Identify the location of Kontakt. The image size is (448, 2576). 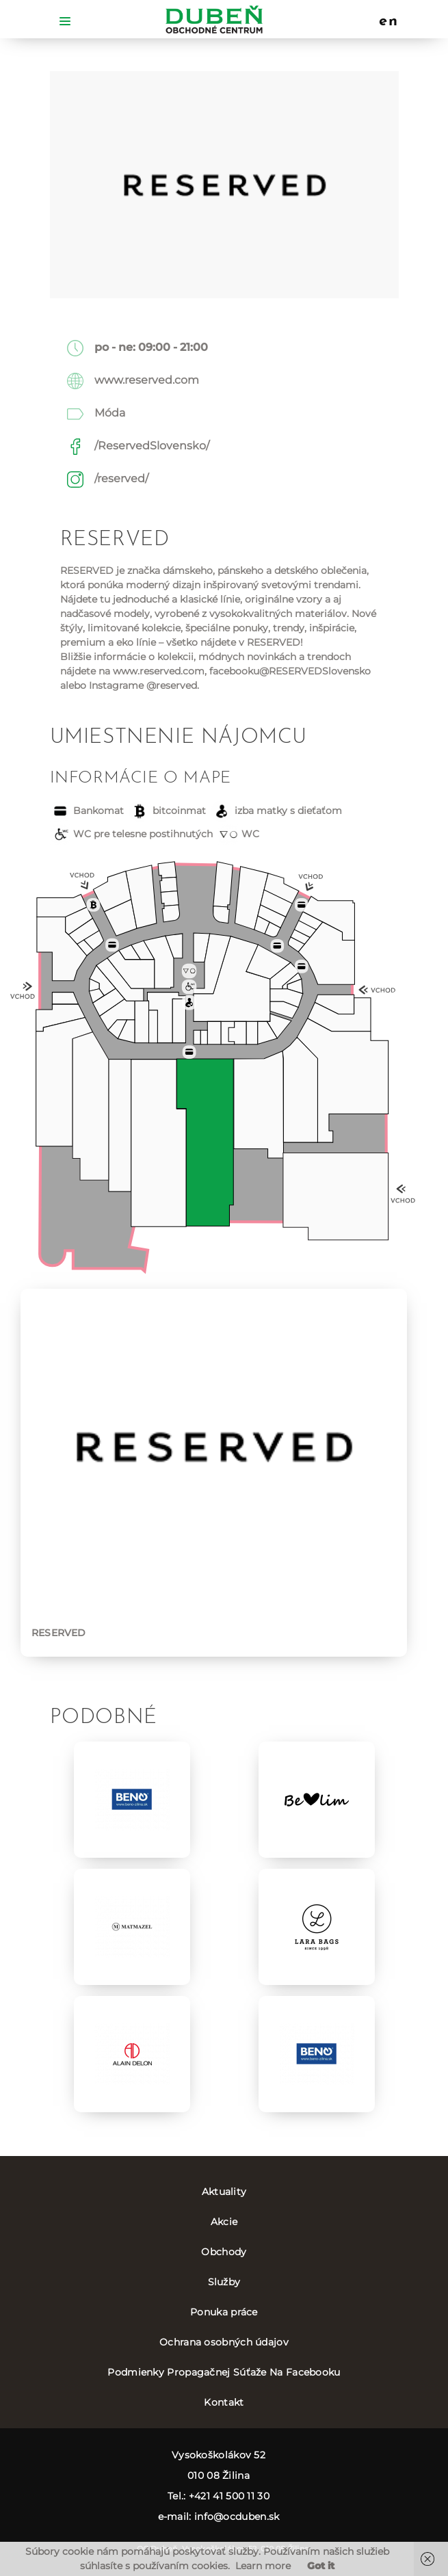
(223, 2402).